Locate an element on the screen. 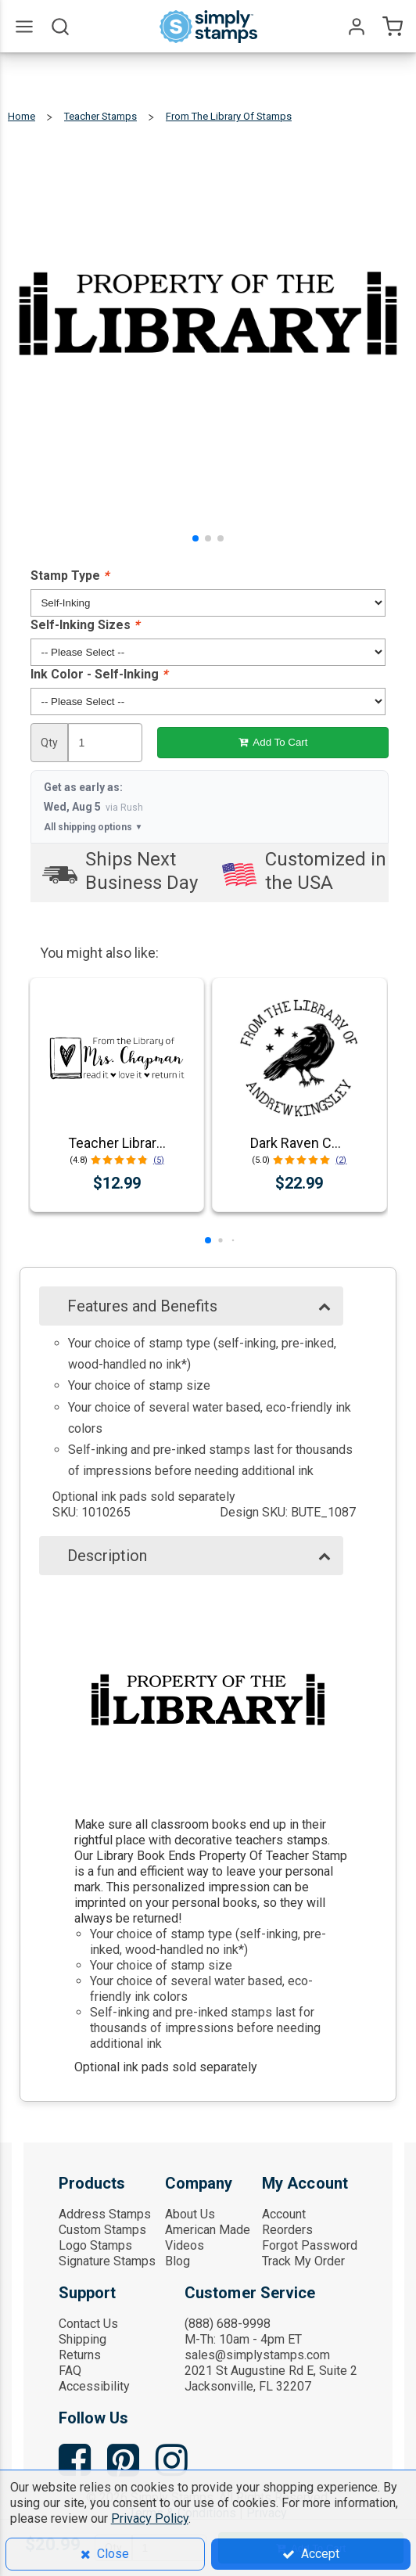 Image resolution: width=416 pixels, height=2576 pixels. Address Stamps is located at coordinates (105, 2214).